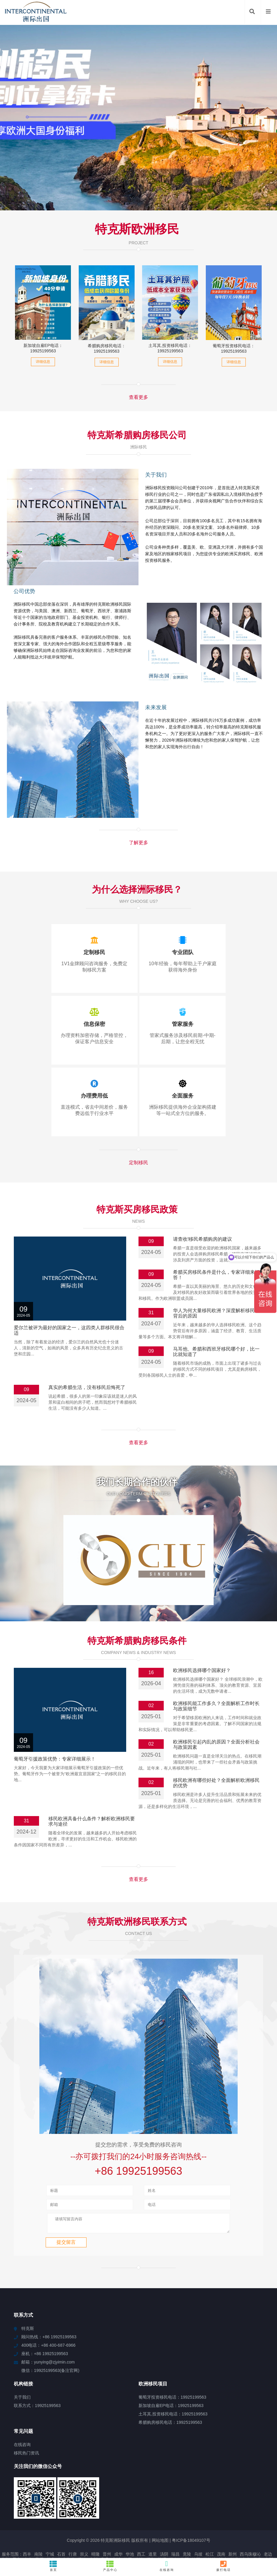  Describe the element at coordinates (138, 842) in the screenshot. I see `了解更多` at that location.